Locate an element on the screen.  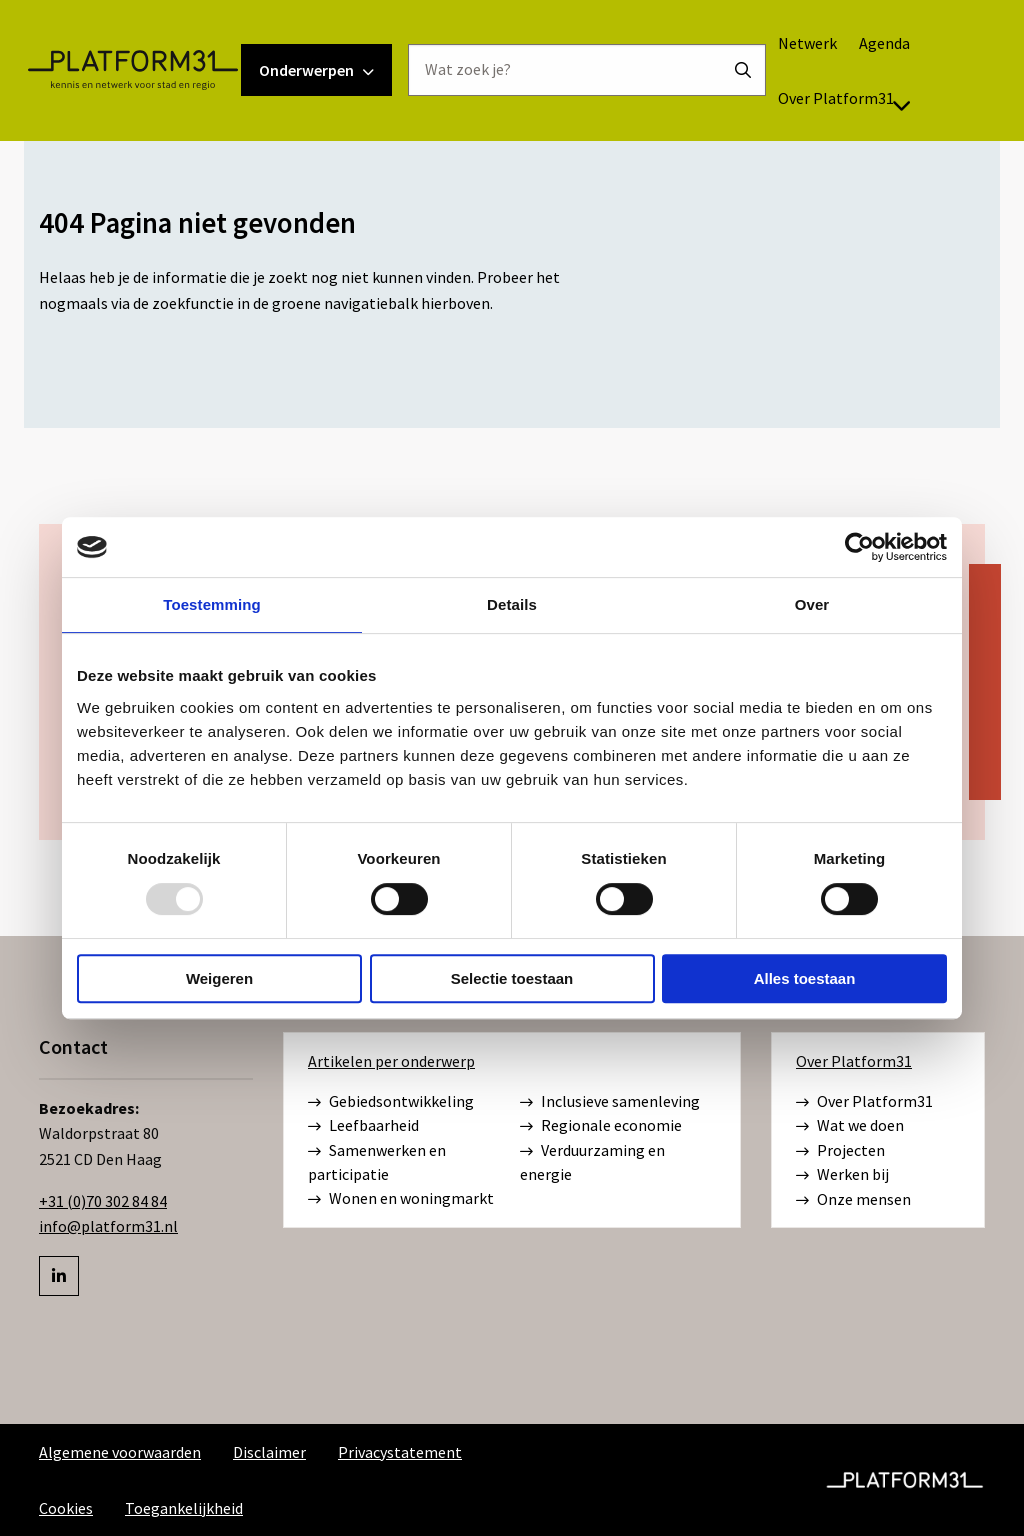
Netwerk is located at coordinates (831, 67).